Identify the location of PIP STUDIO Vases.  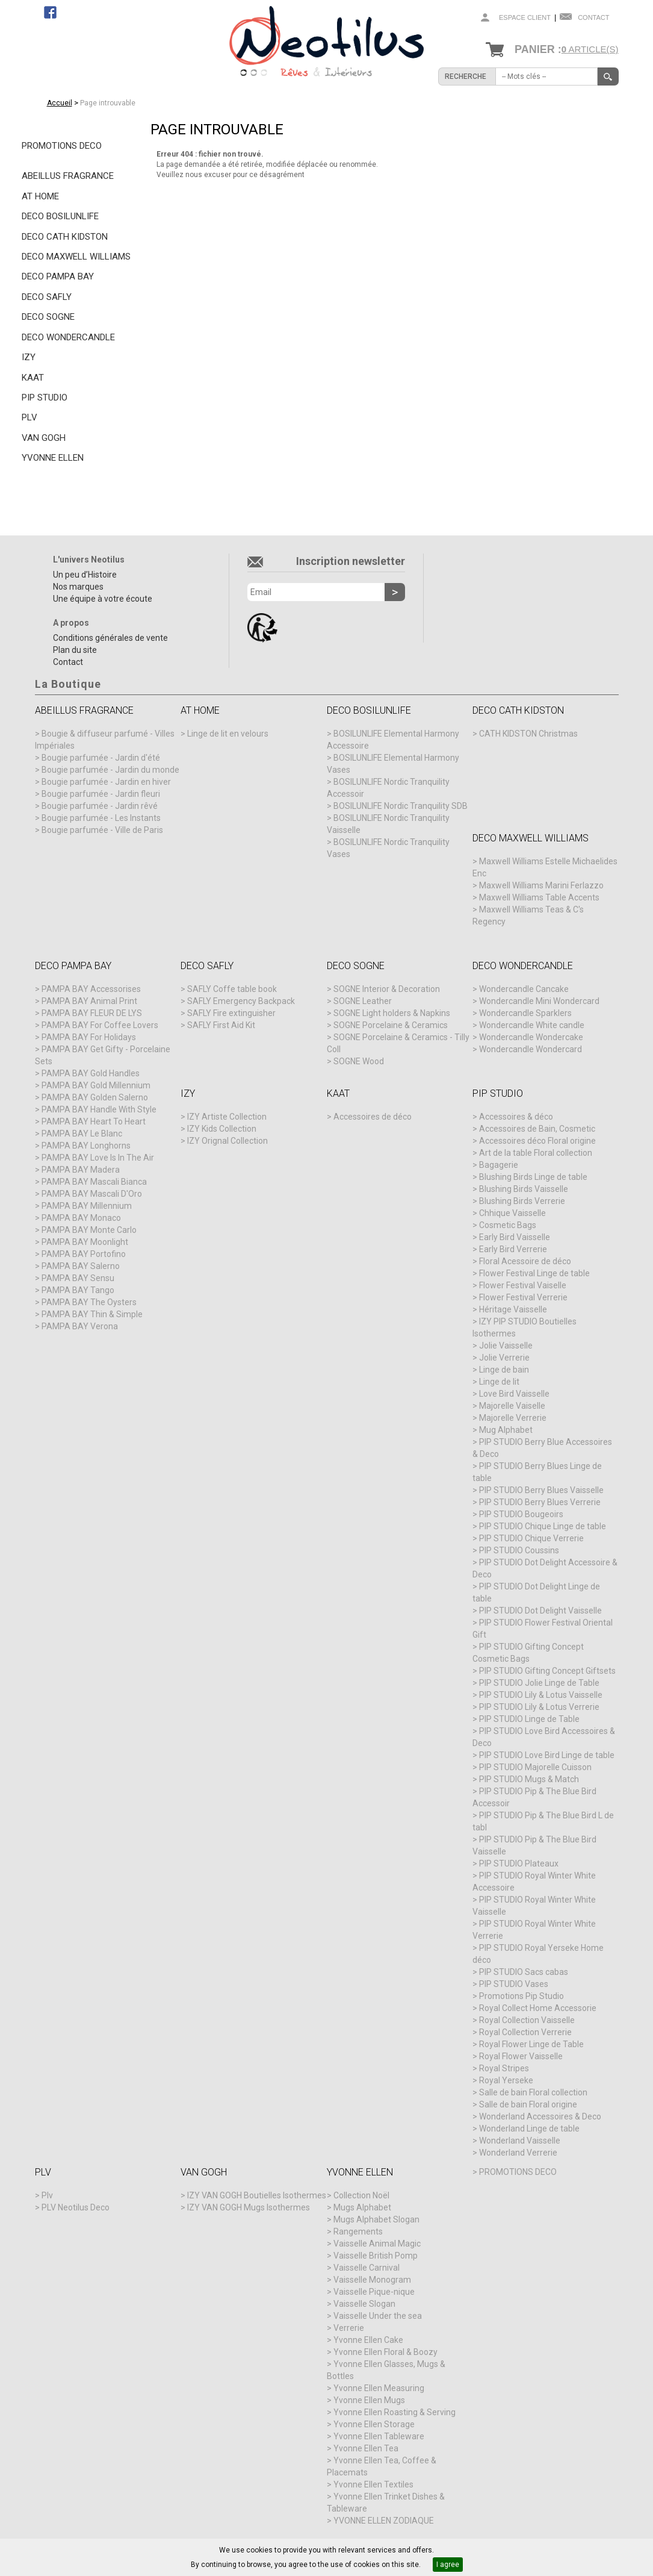
(513, 1984).